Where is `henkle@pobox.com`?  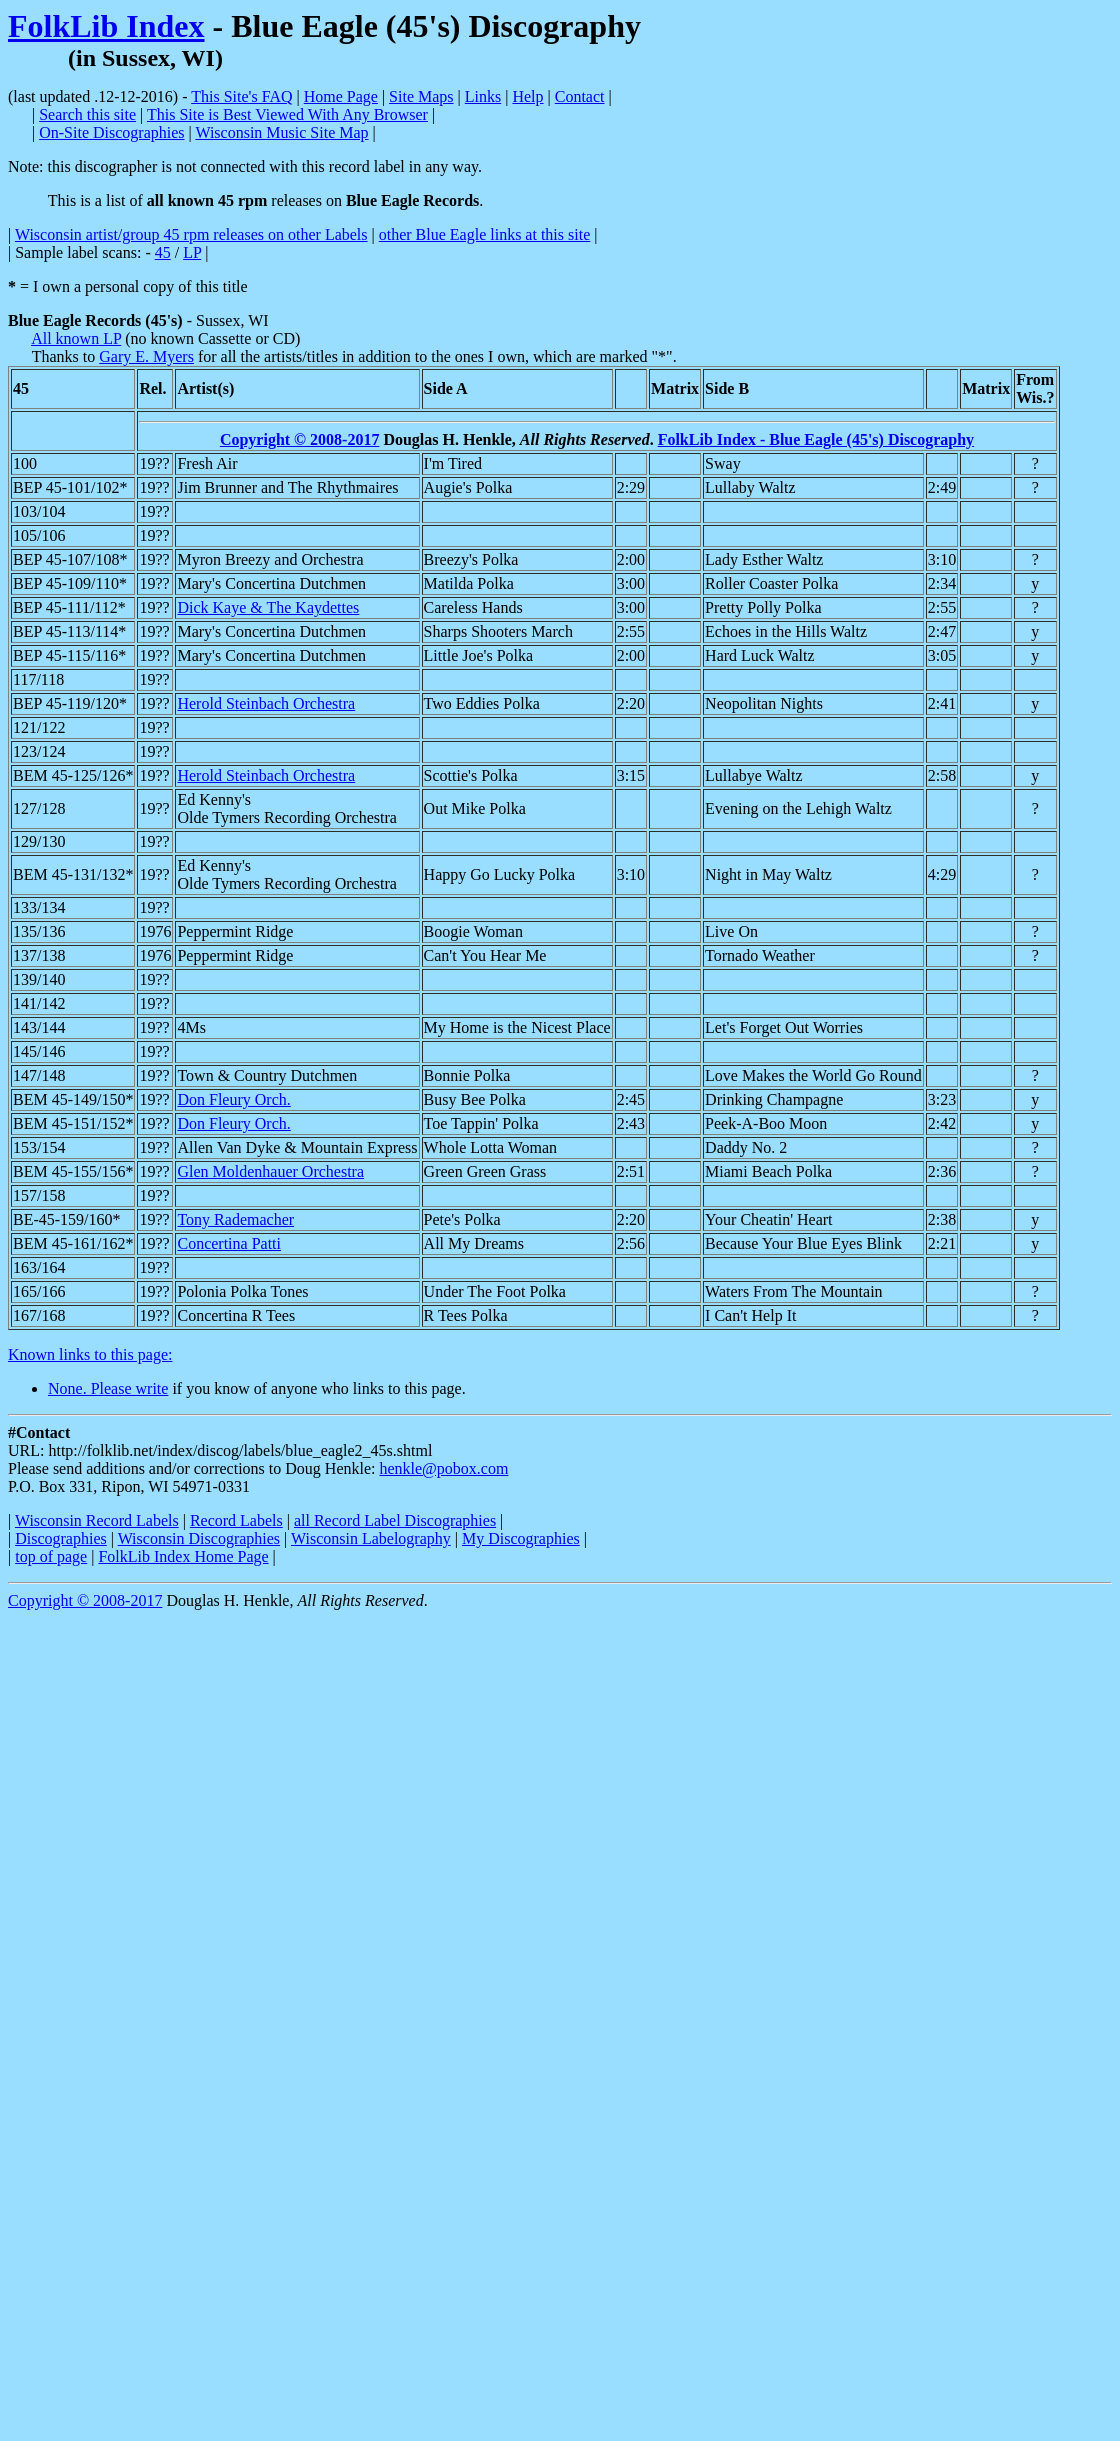
henkle@pobox.com is located at coordinates (443, 1468).